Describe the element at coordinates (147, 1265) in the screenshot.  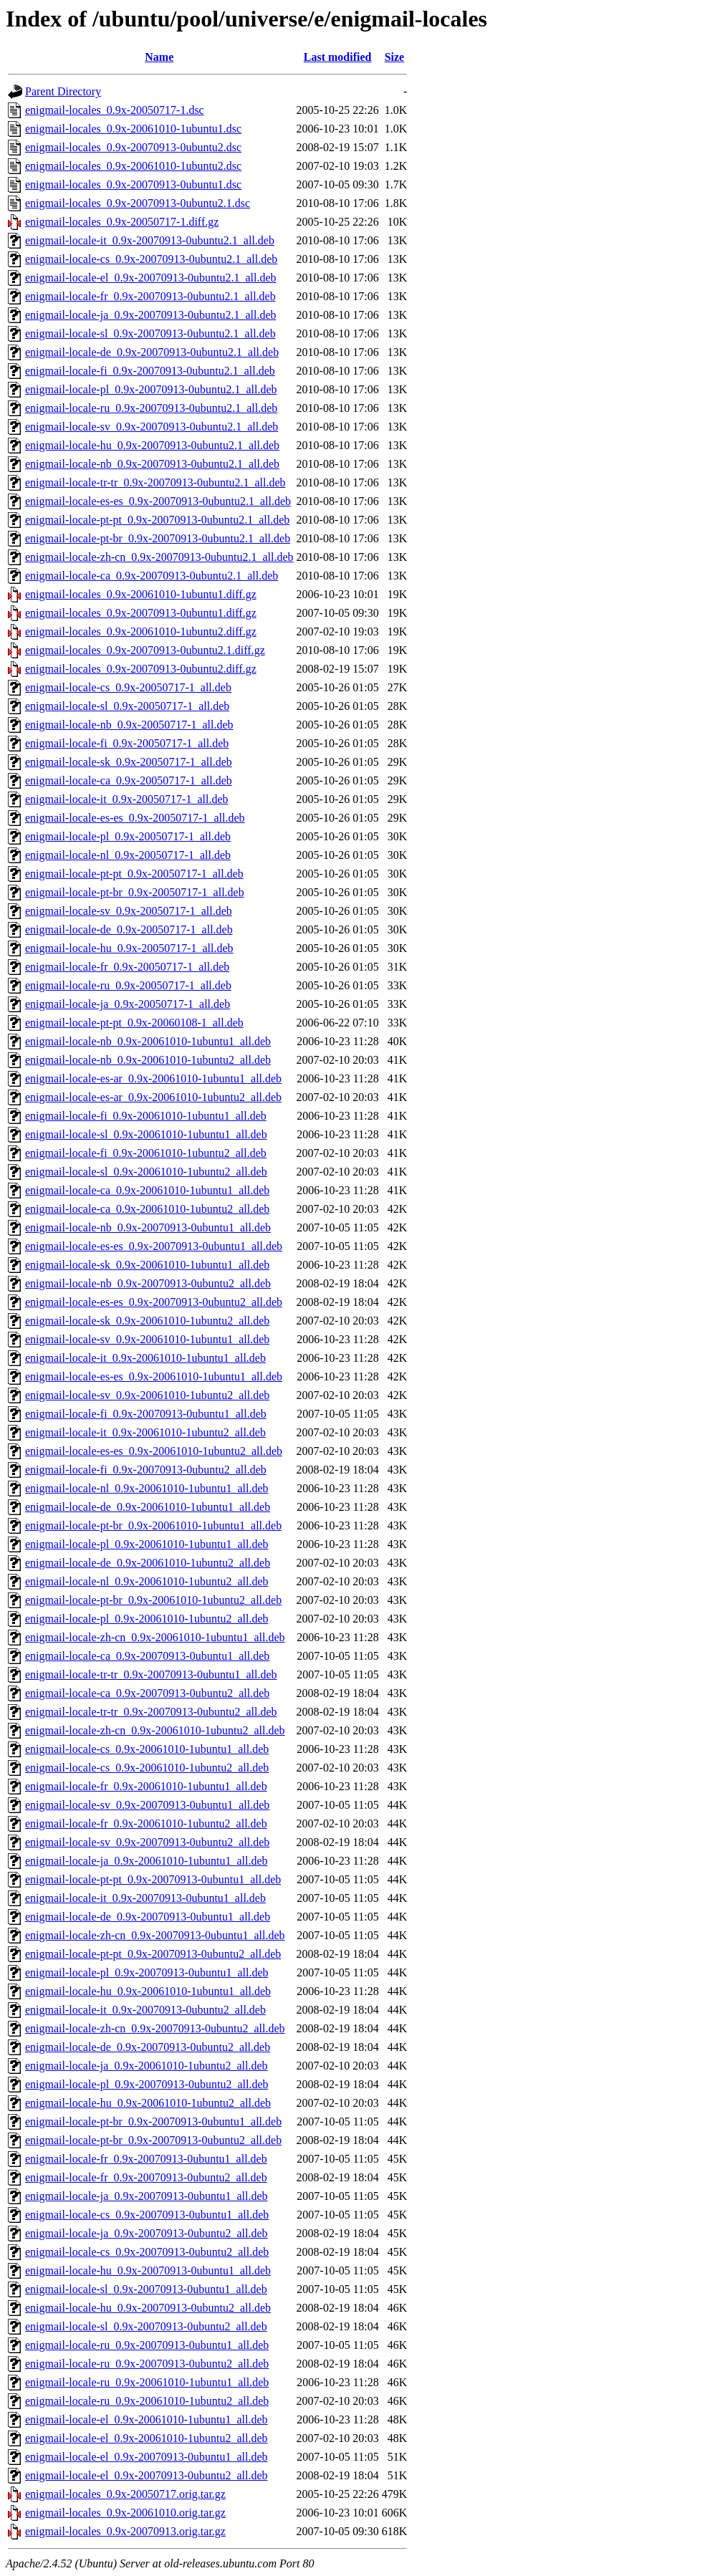
I see `enigmail-locale-sk_0.9x-20061010-1ubuntu1_all.deb` at that location.